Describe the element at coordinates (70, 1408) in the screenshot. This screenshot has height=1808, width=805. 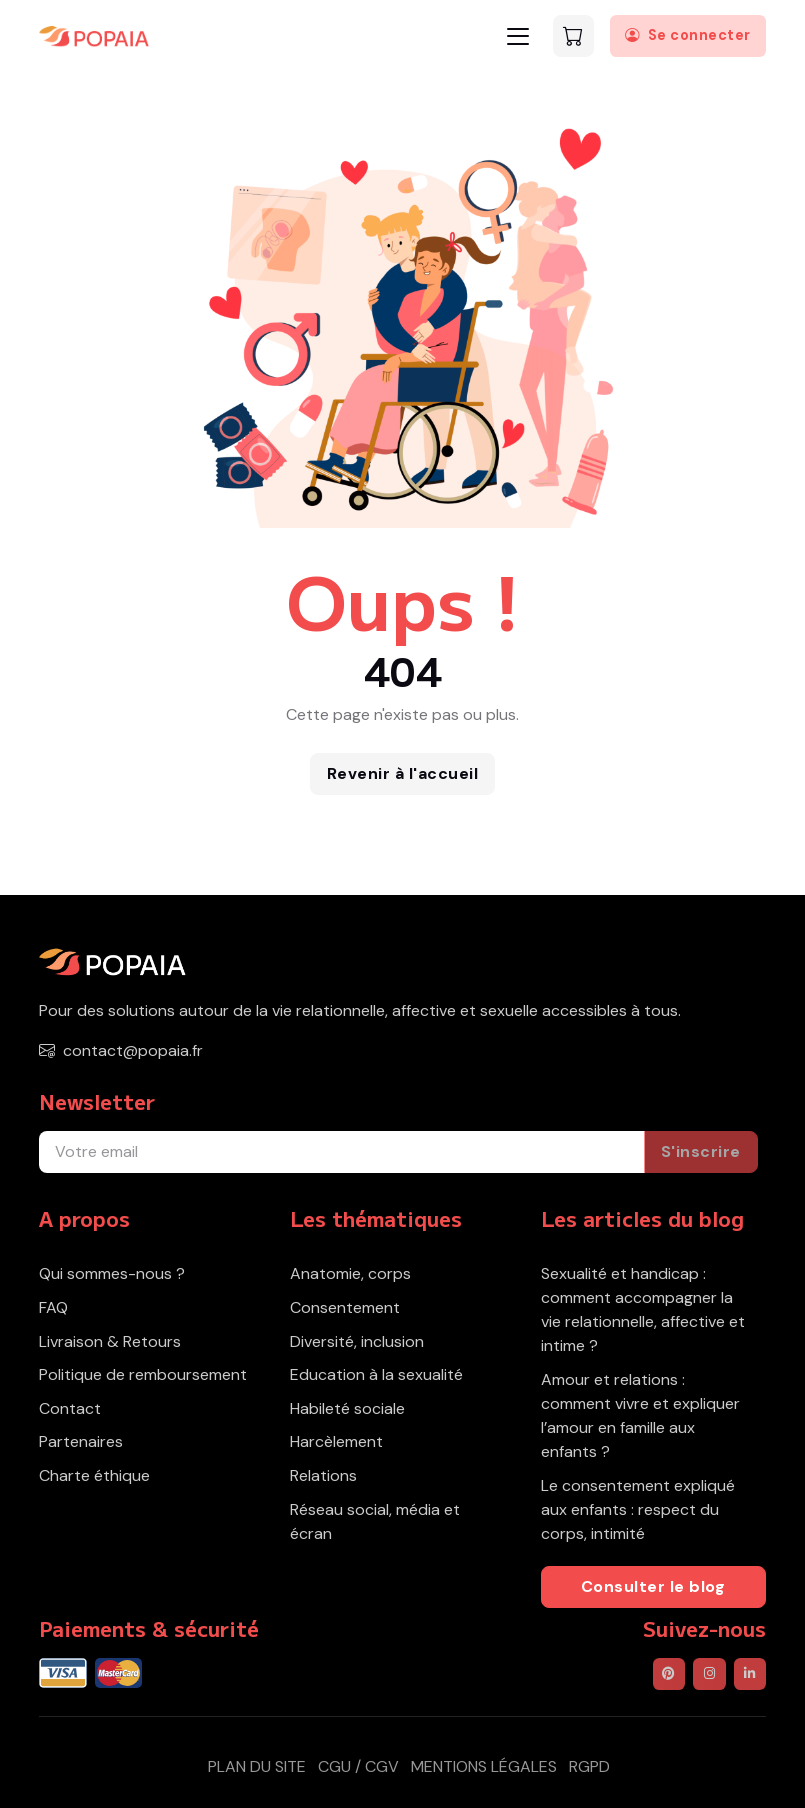
I see `Contact` at that location.